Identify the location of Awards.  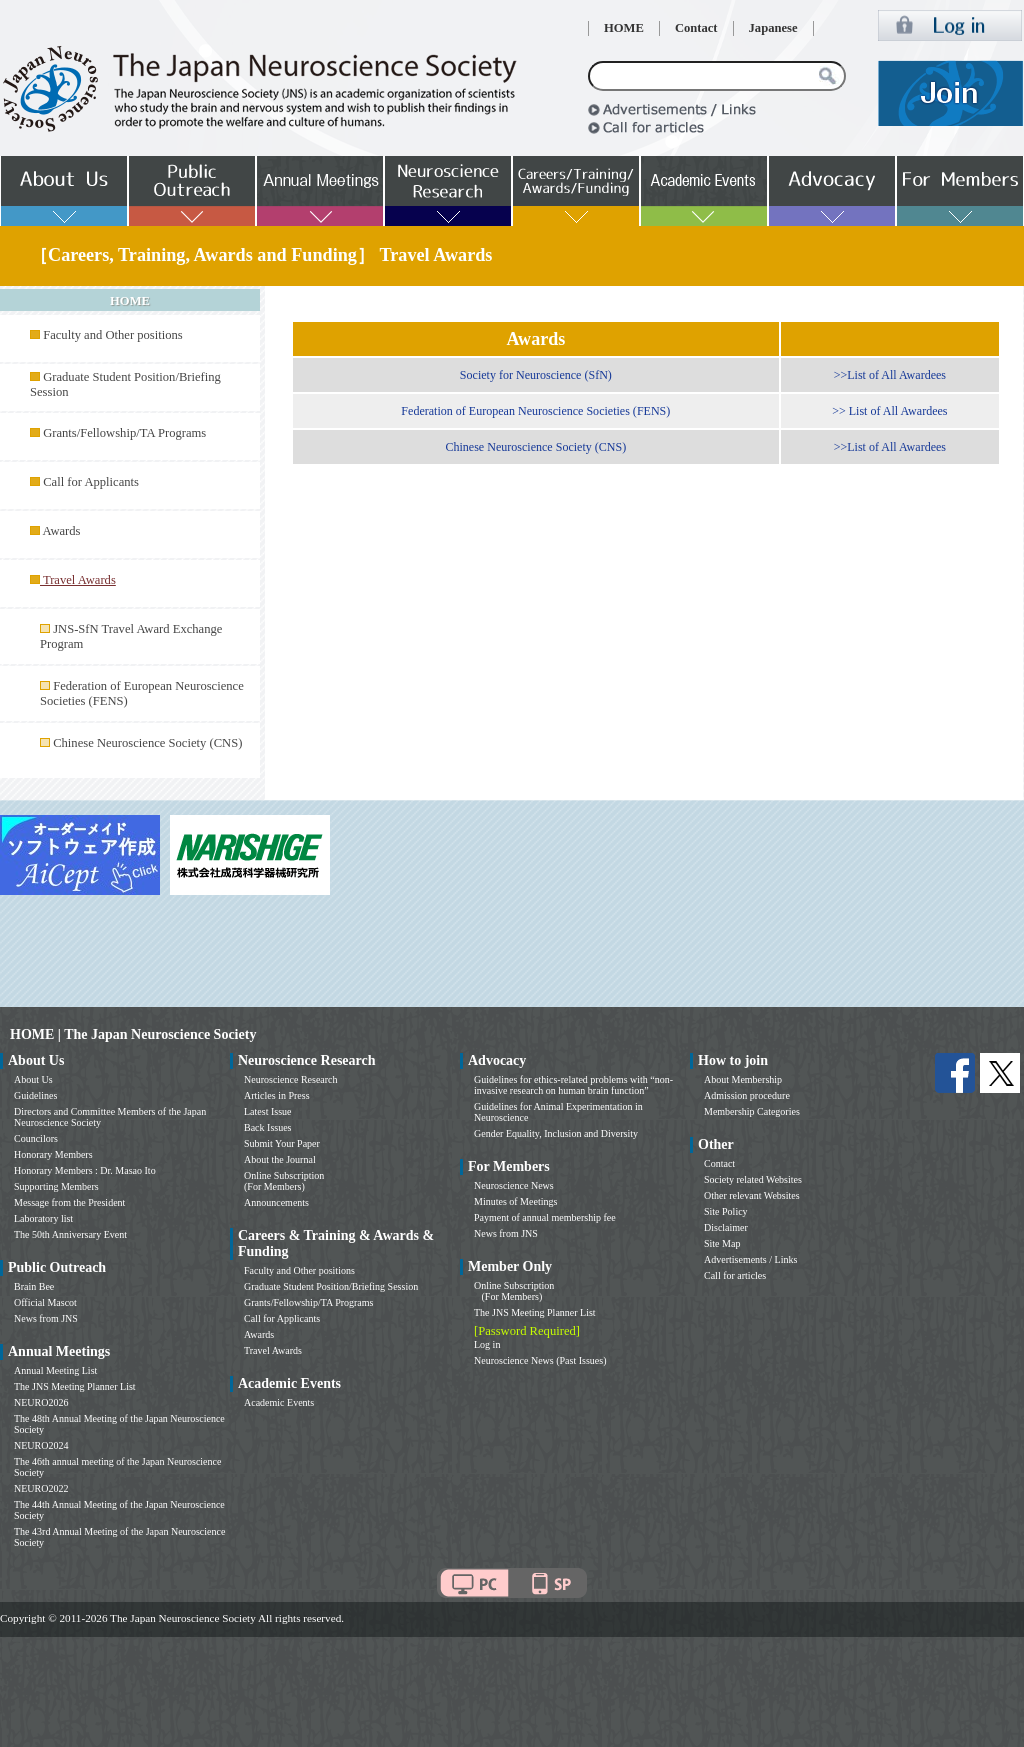
(61, 531).